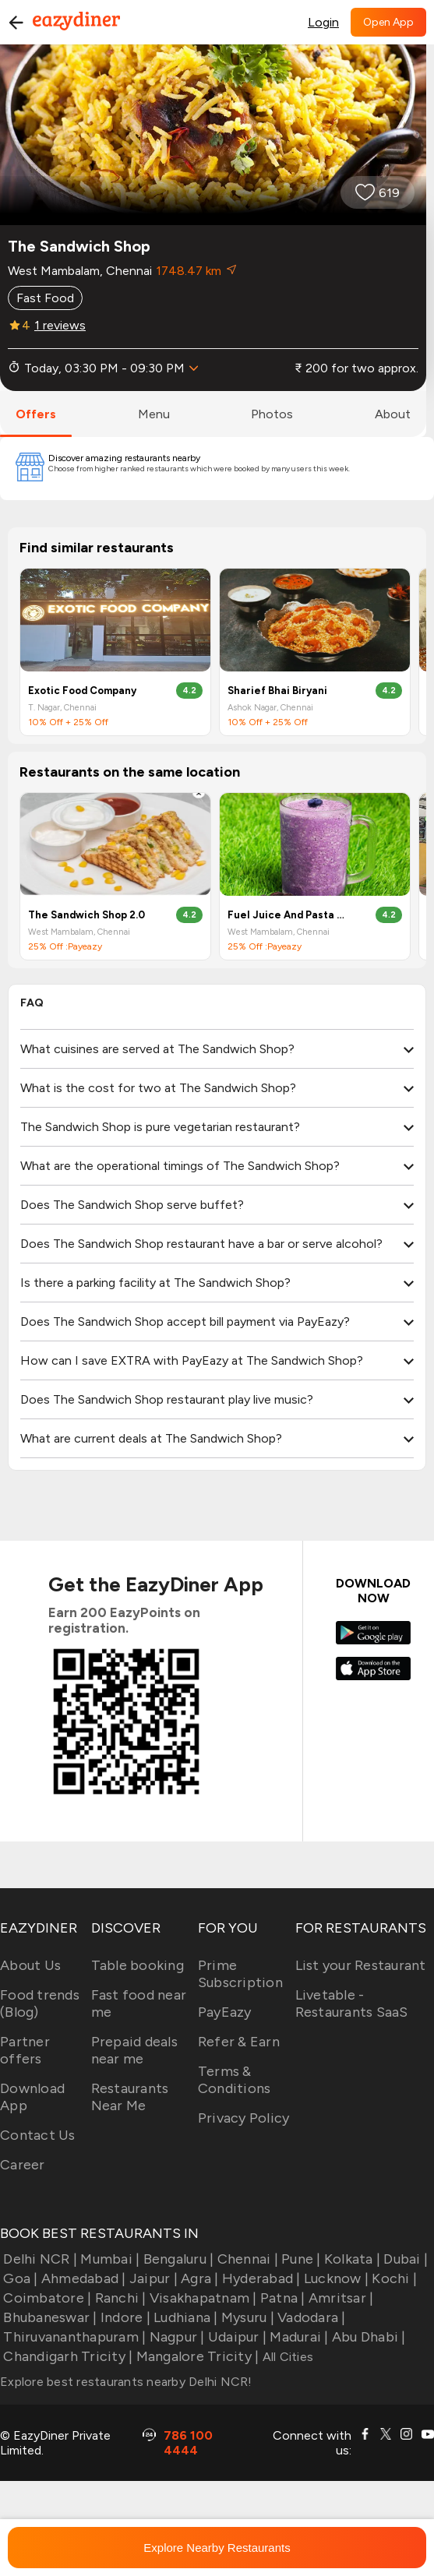 The image size is (434, 2576). I want to click on Coimbatore |, so click(45, 2297).